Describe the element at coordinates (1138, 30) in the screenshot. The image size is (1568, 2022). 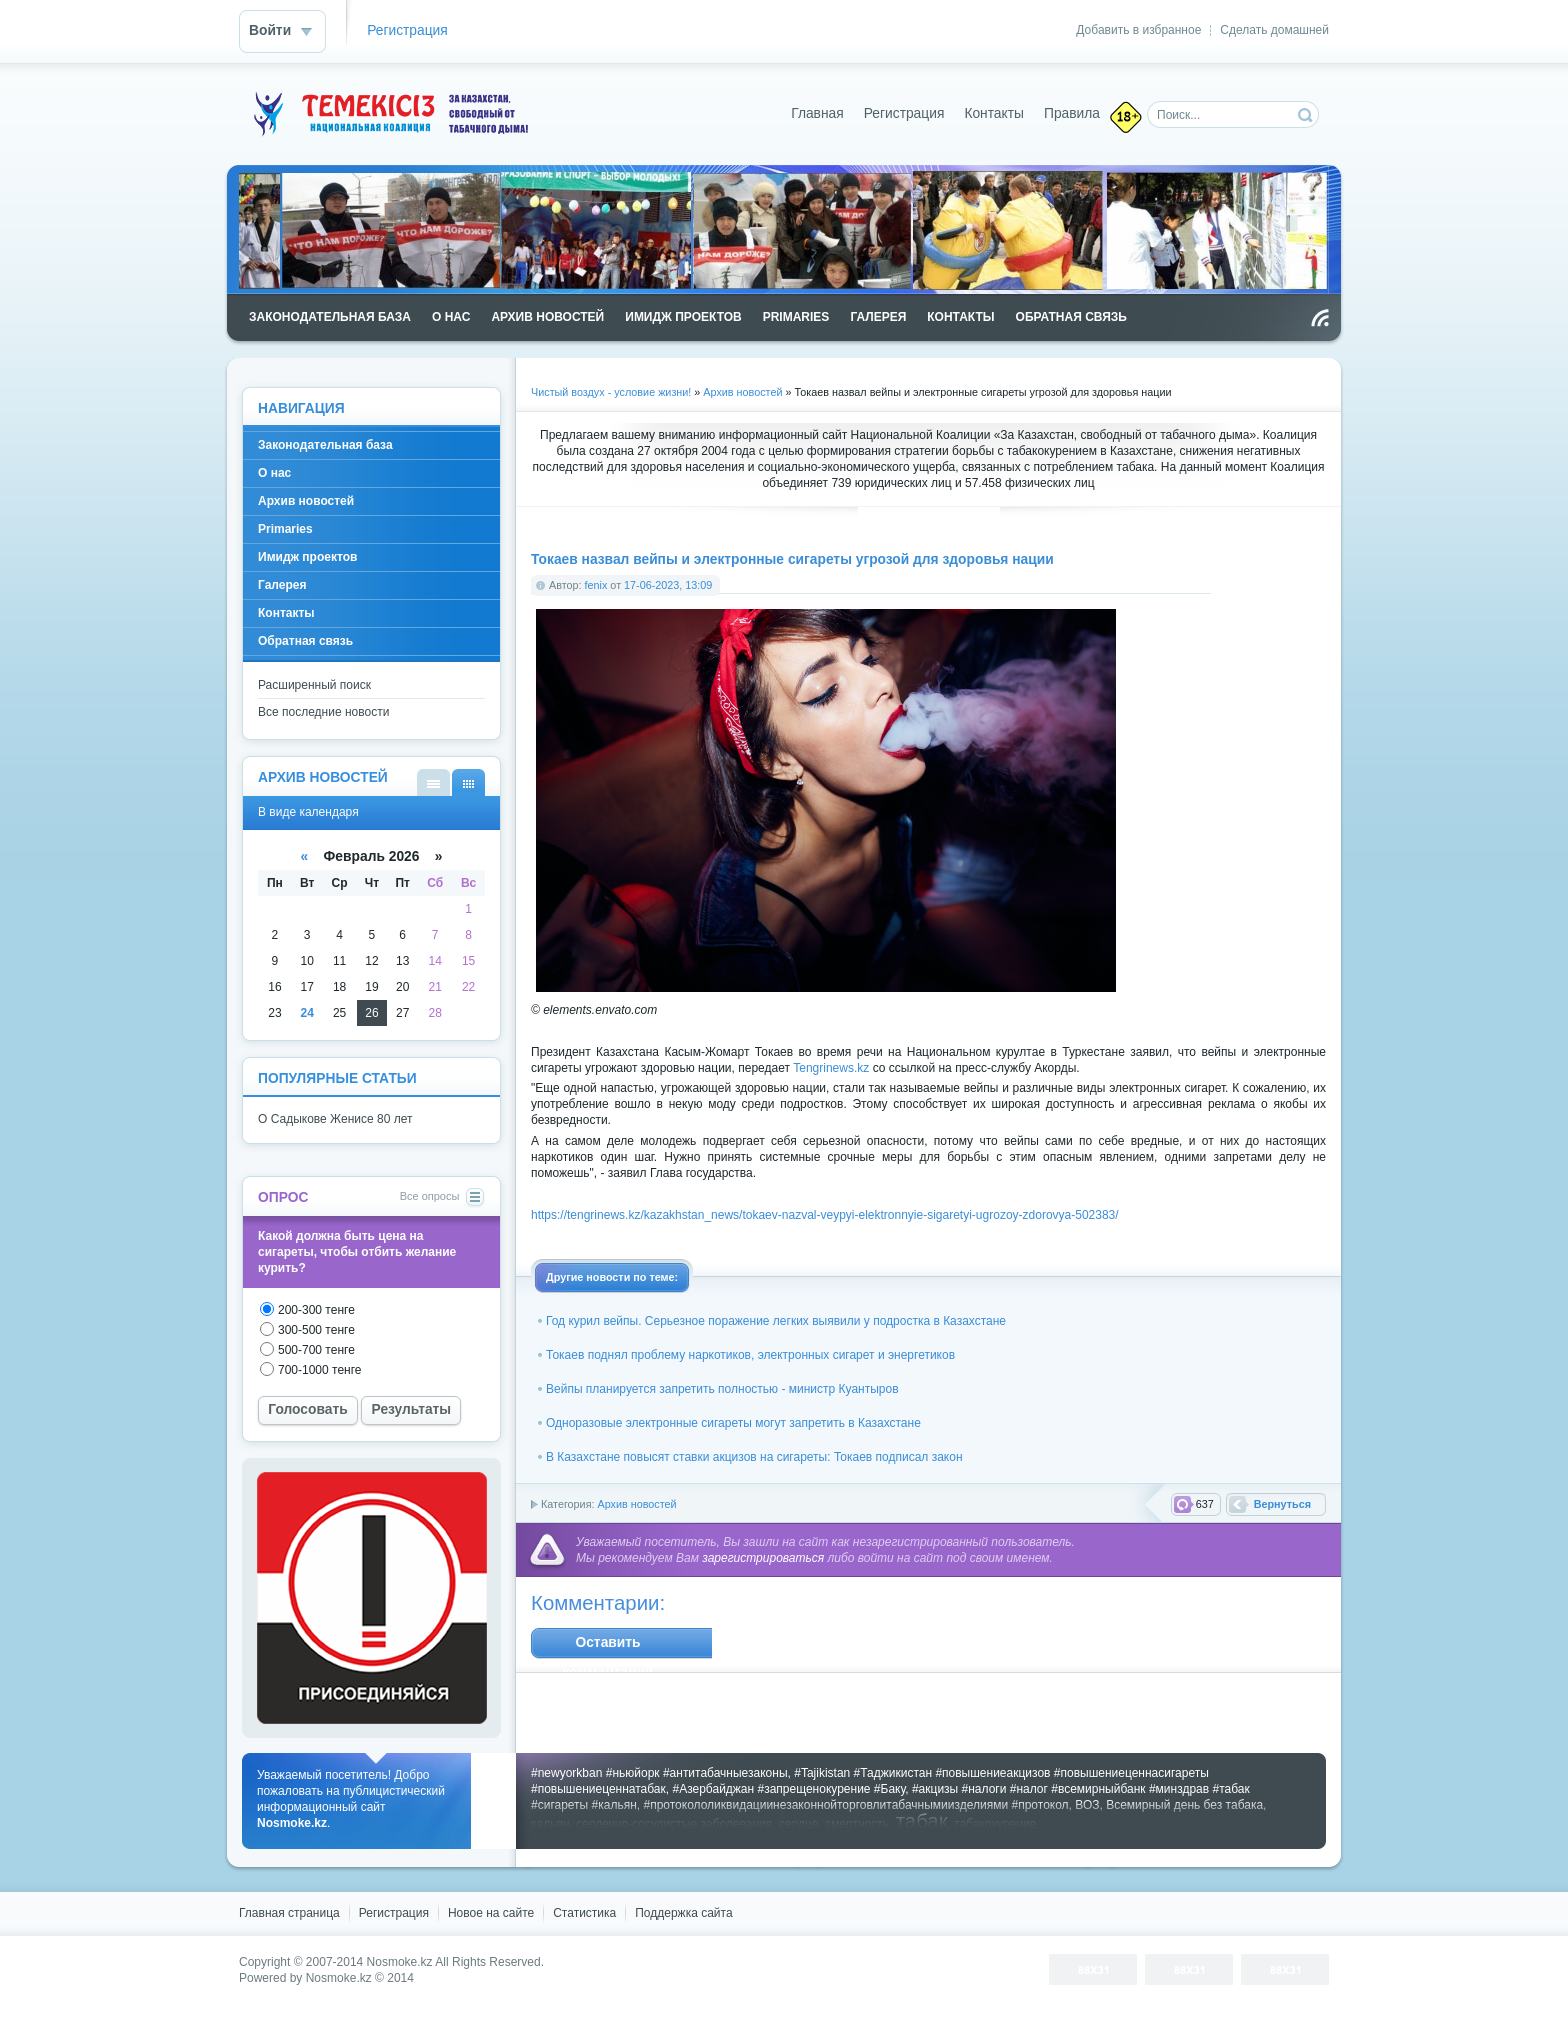
I see `Добавить в избранное` at that location.